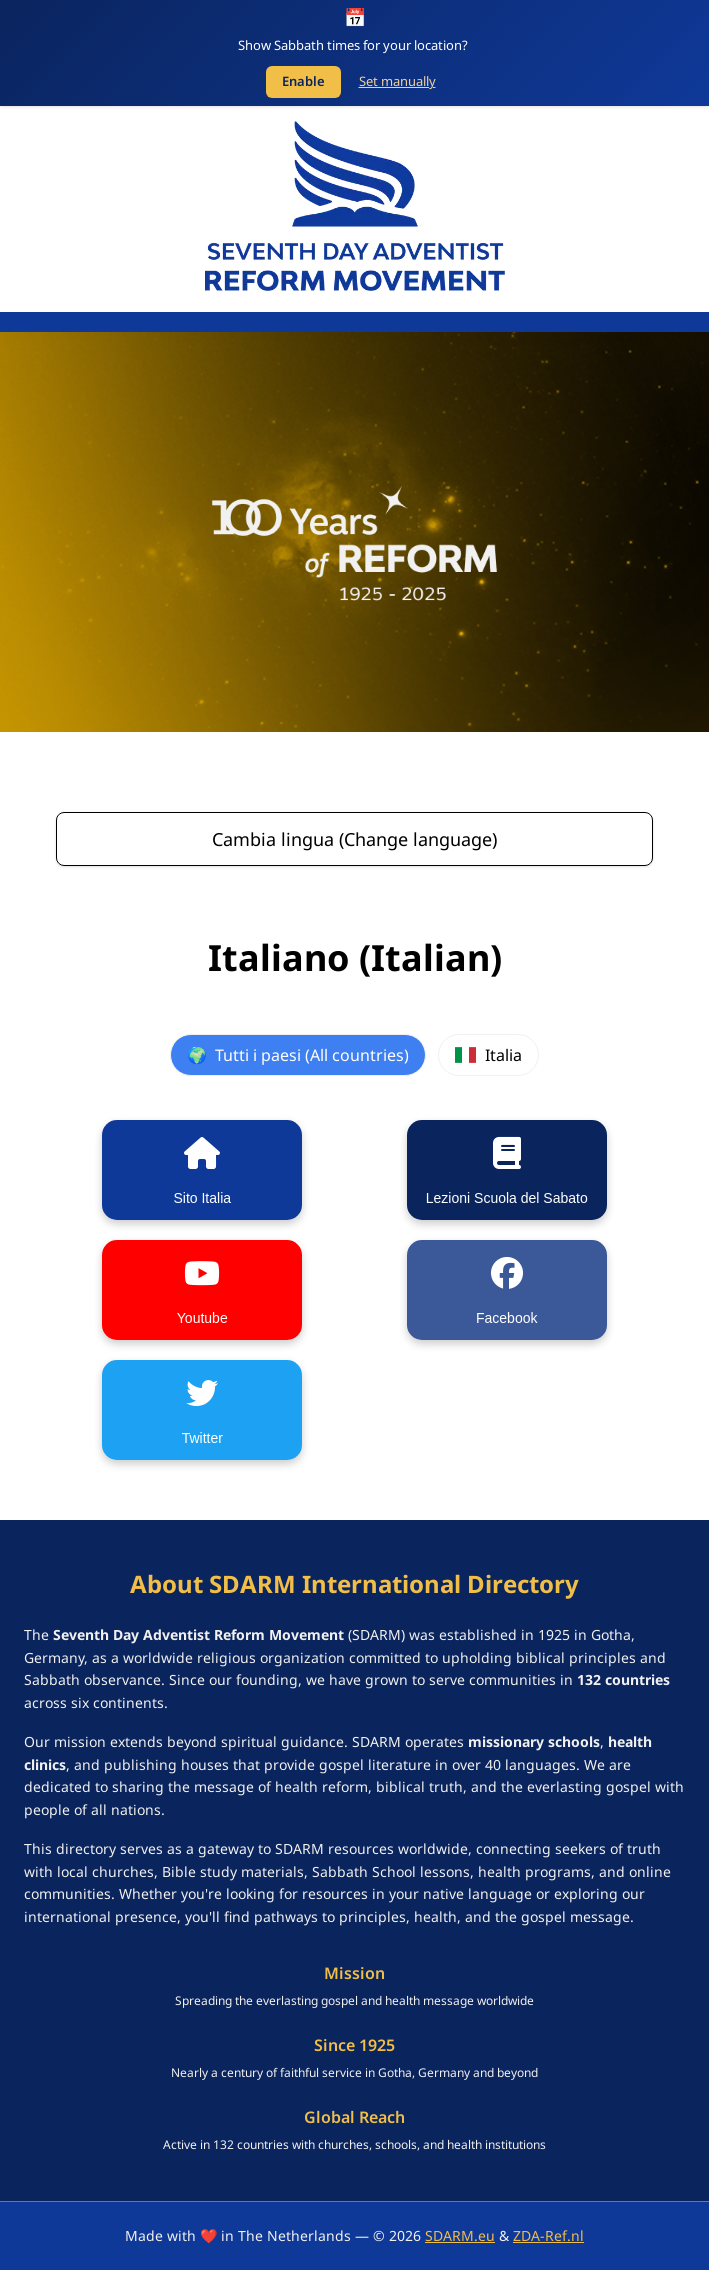  I want to click on ZDA-Ref.nl, so click(548, 2235).